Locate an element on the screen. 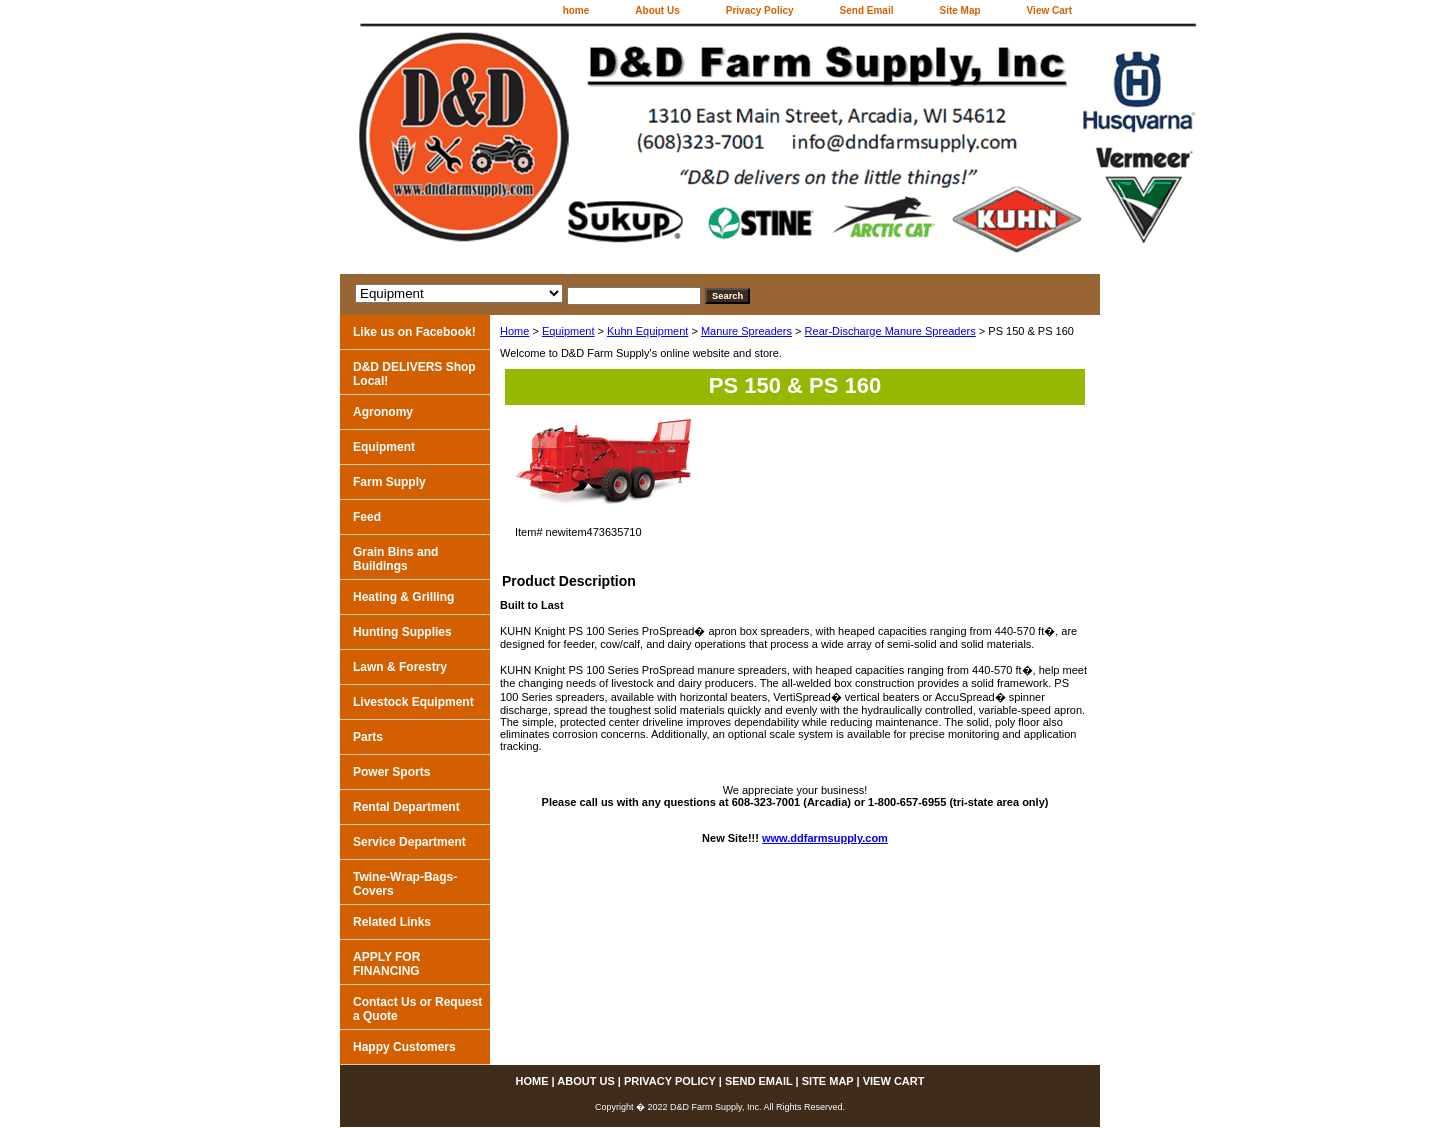  Send Email is located at coordinates (867, 10).